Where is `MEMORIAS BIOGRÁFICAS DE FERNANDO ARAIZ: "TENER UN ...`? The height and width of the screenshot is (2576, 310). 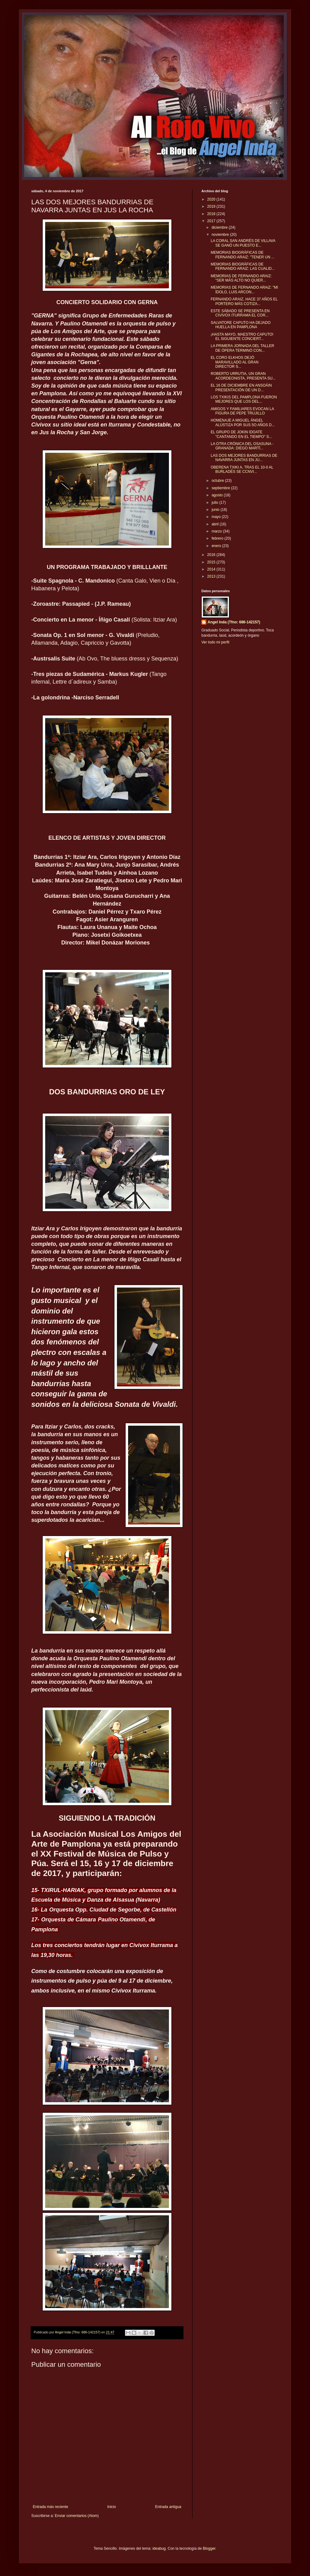 MEMORIAS BIOGRÁFICAS DE FERNANDO ARAIZ: "TENER UN ... is located at coordinates (242, 254).